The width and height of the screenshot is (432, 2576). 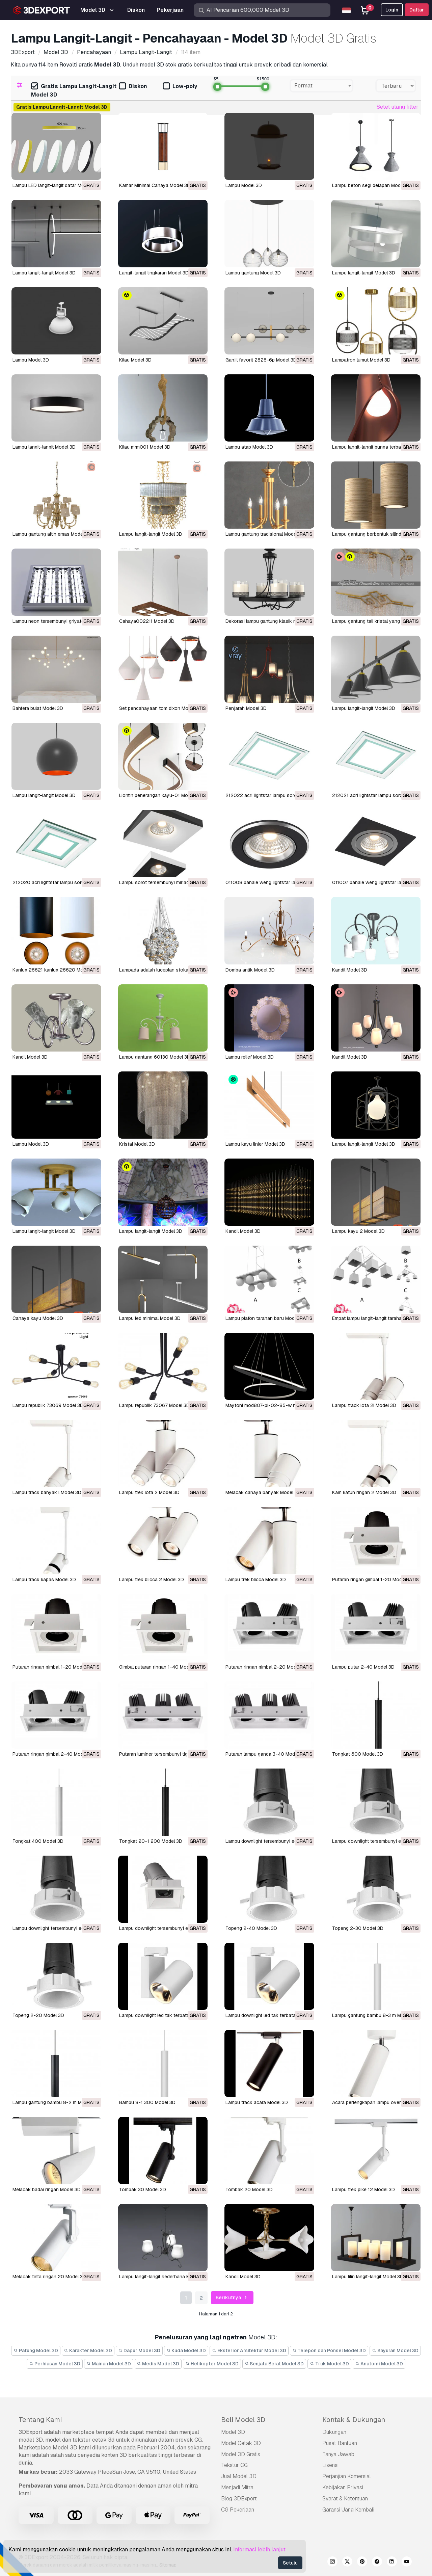 I want to click on topeng 2-30 Model 3D, so click(x=357, y=1928).